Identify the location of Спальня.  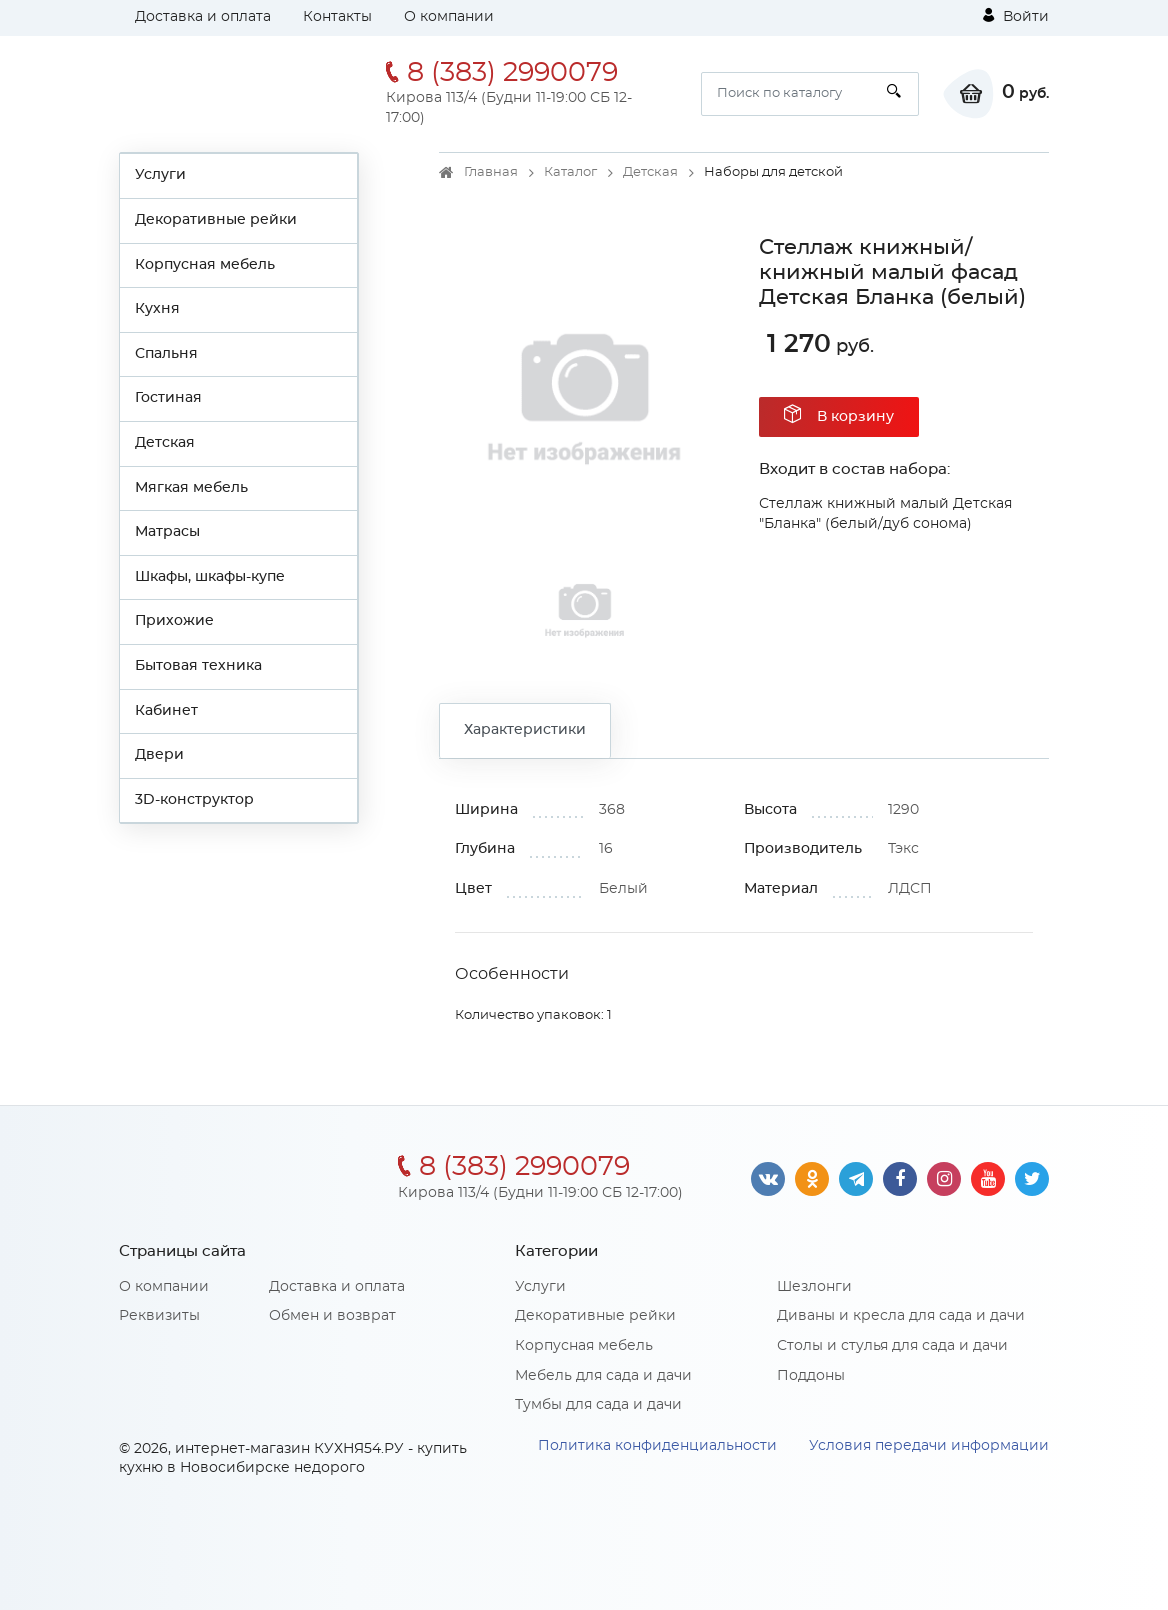
(166, 354).